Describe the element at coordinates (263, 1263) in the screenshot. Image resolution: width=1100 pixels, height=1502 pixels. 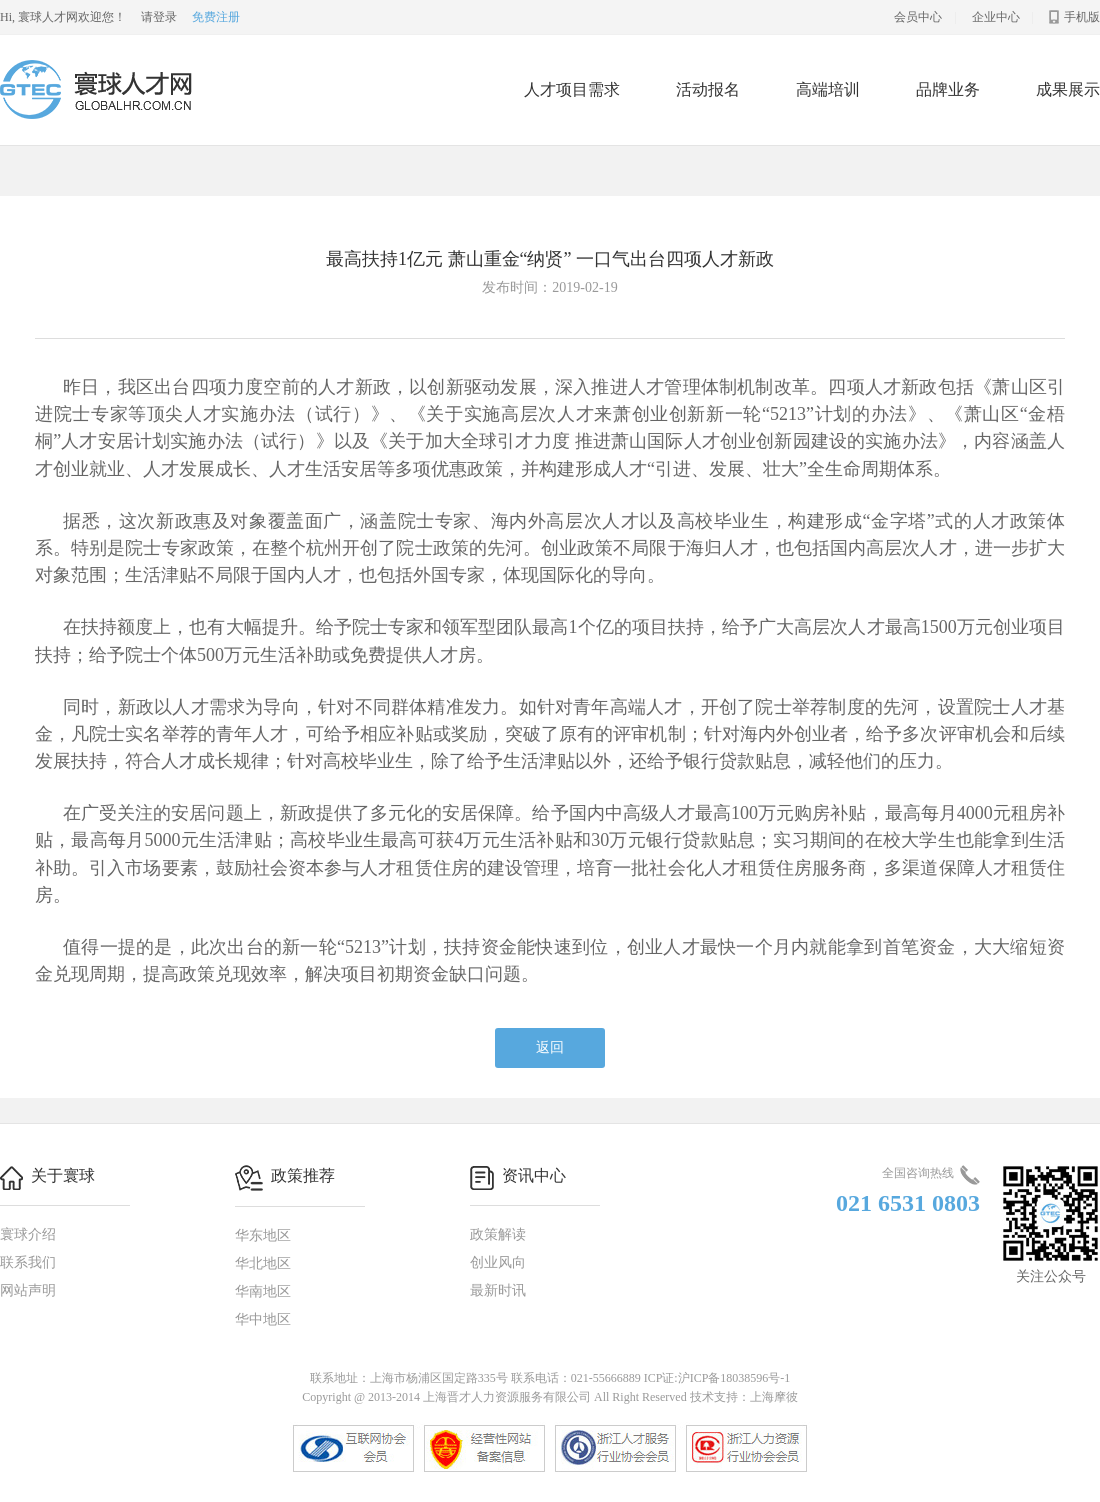
I see `华北地区` at that location.